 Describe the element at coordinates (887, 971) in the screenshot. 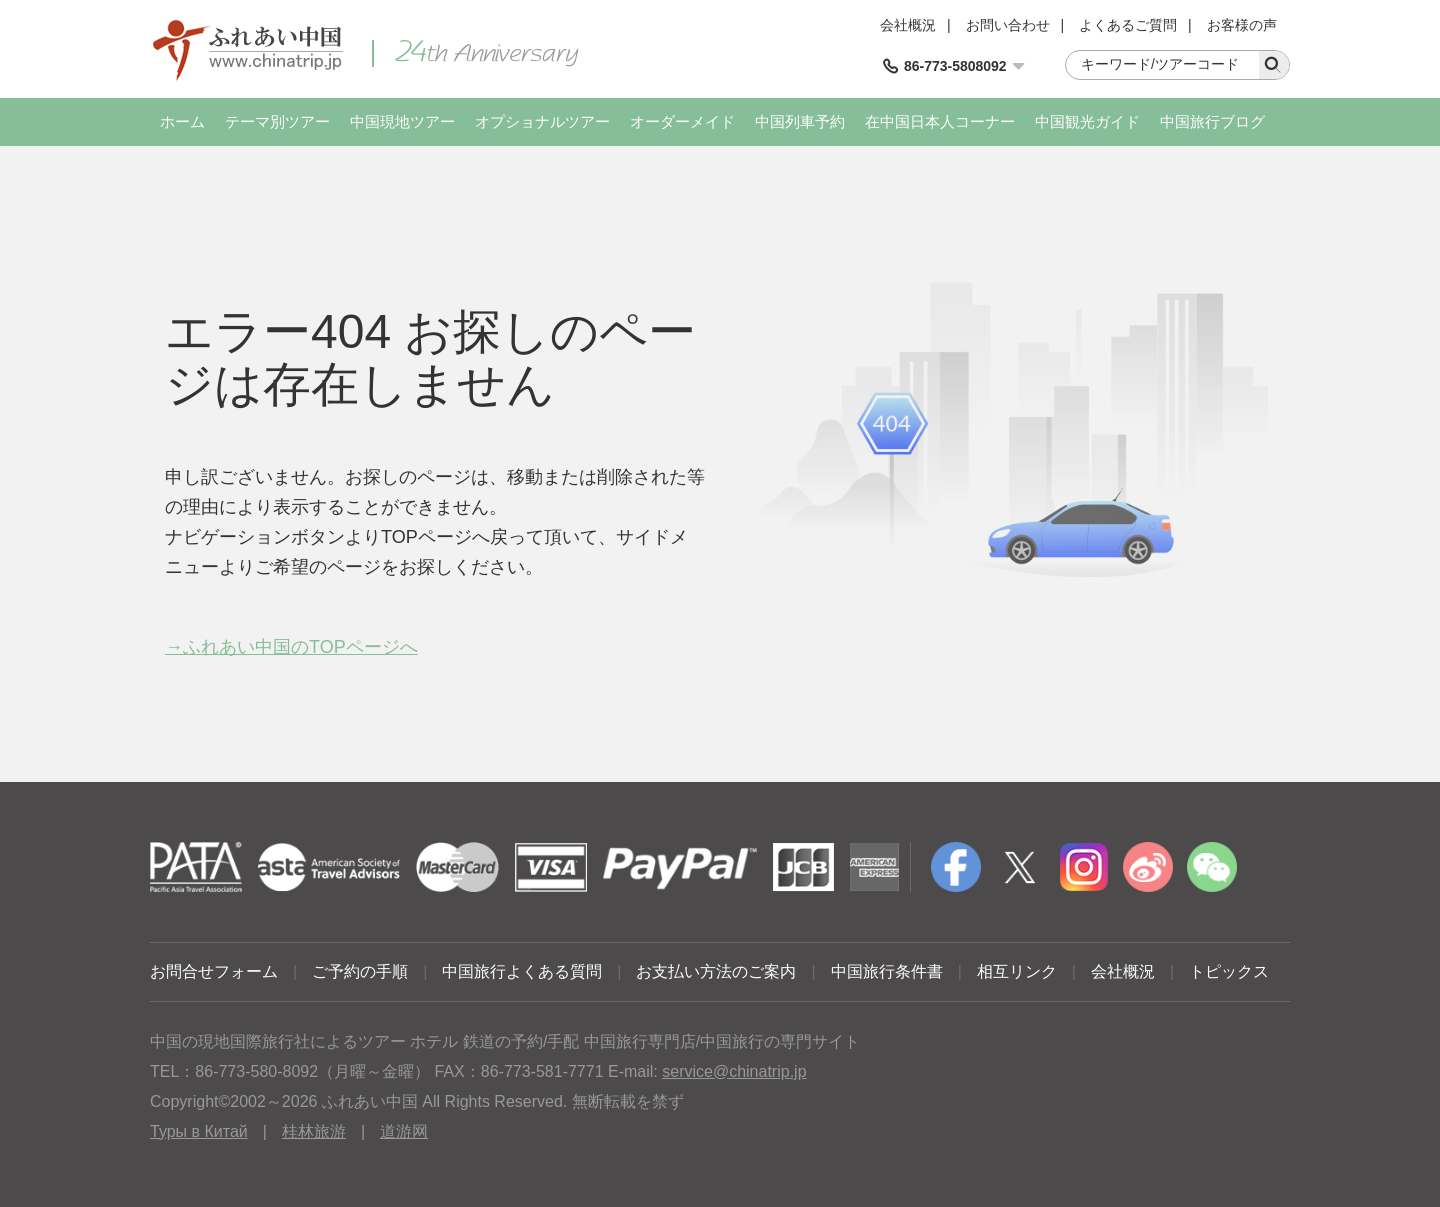

I see `中国旅行条件書` at that location.